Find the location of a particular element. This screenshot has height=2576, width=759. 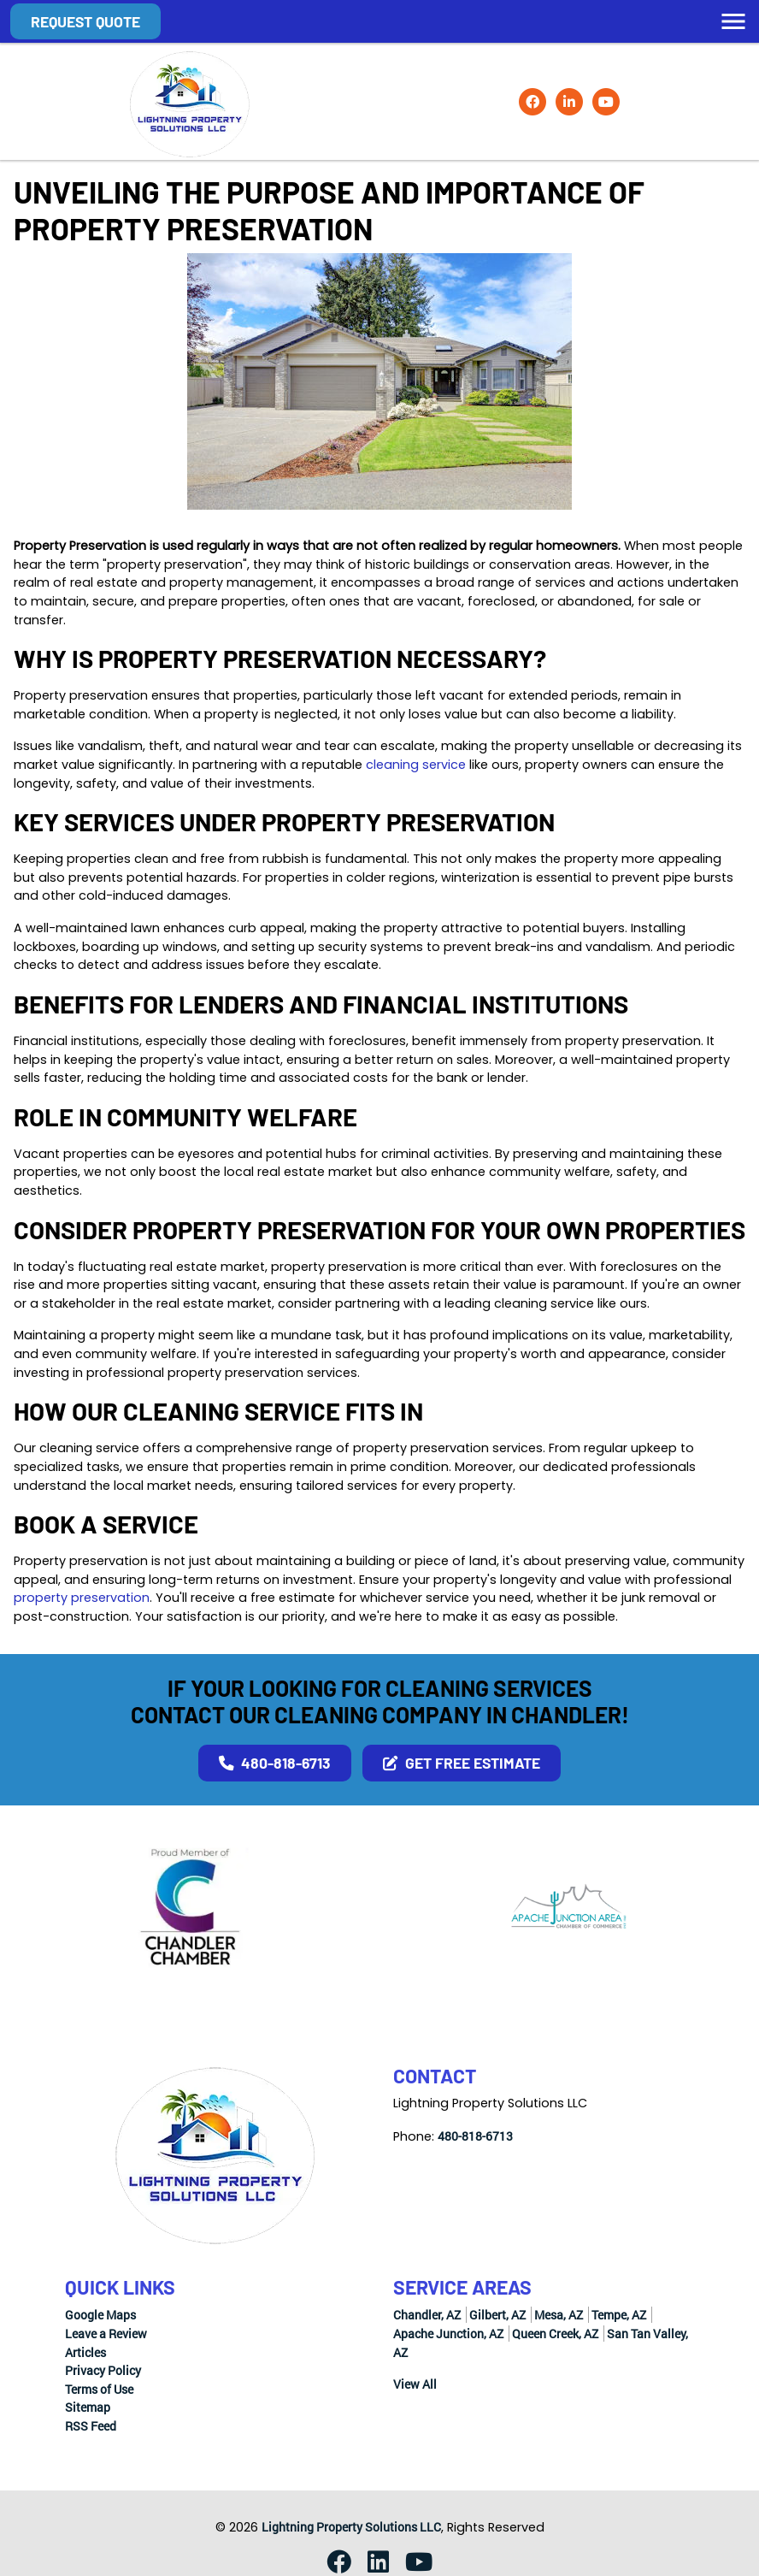

Apache Junction, AZ is located at coordinates (448, 2333).